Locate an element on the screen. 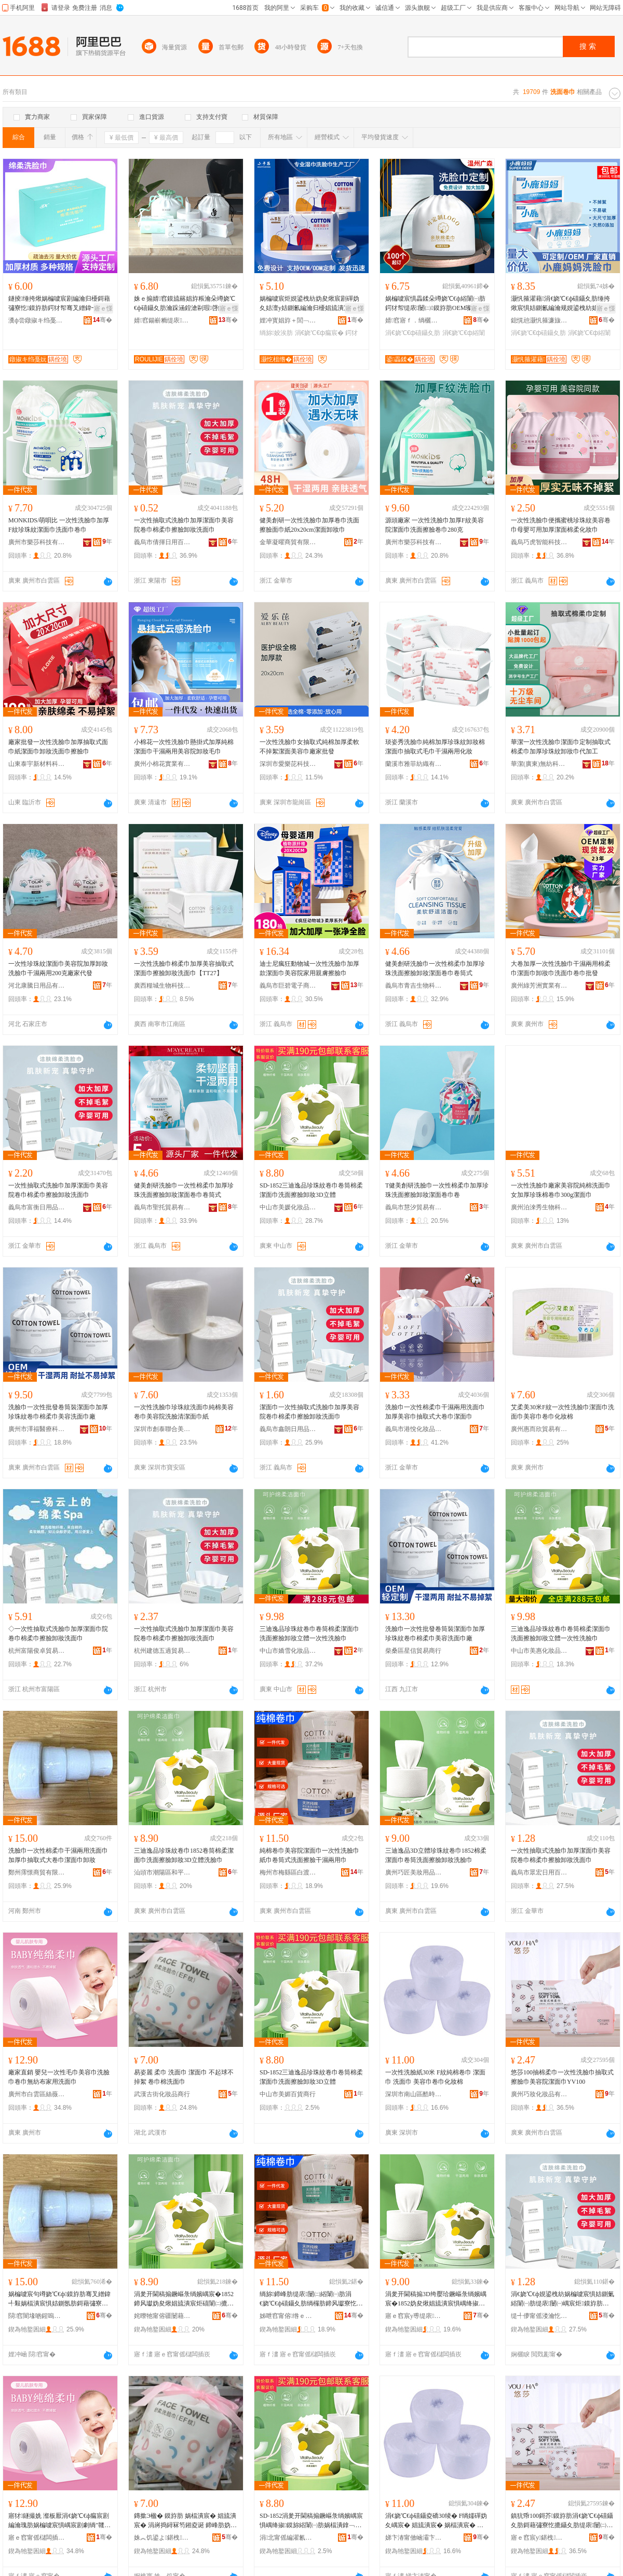 This screenshot has width=623, height=2576. 源頭廠家 一次性洗臉巾加厚F紋美容院潔面巾洗面擦臉卷巾280克 is located at coordinates (434, 525).